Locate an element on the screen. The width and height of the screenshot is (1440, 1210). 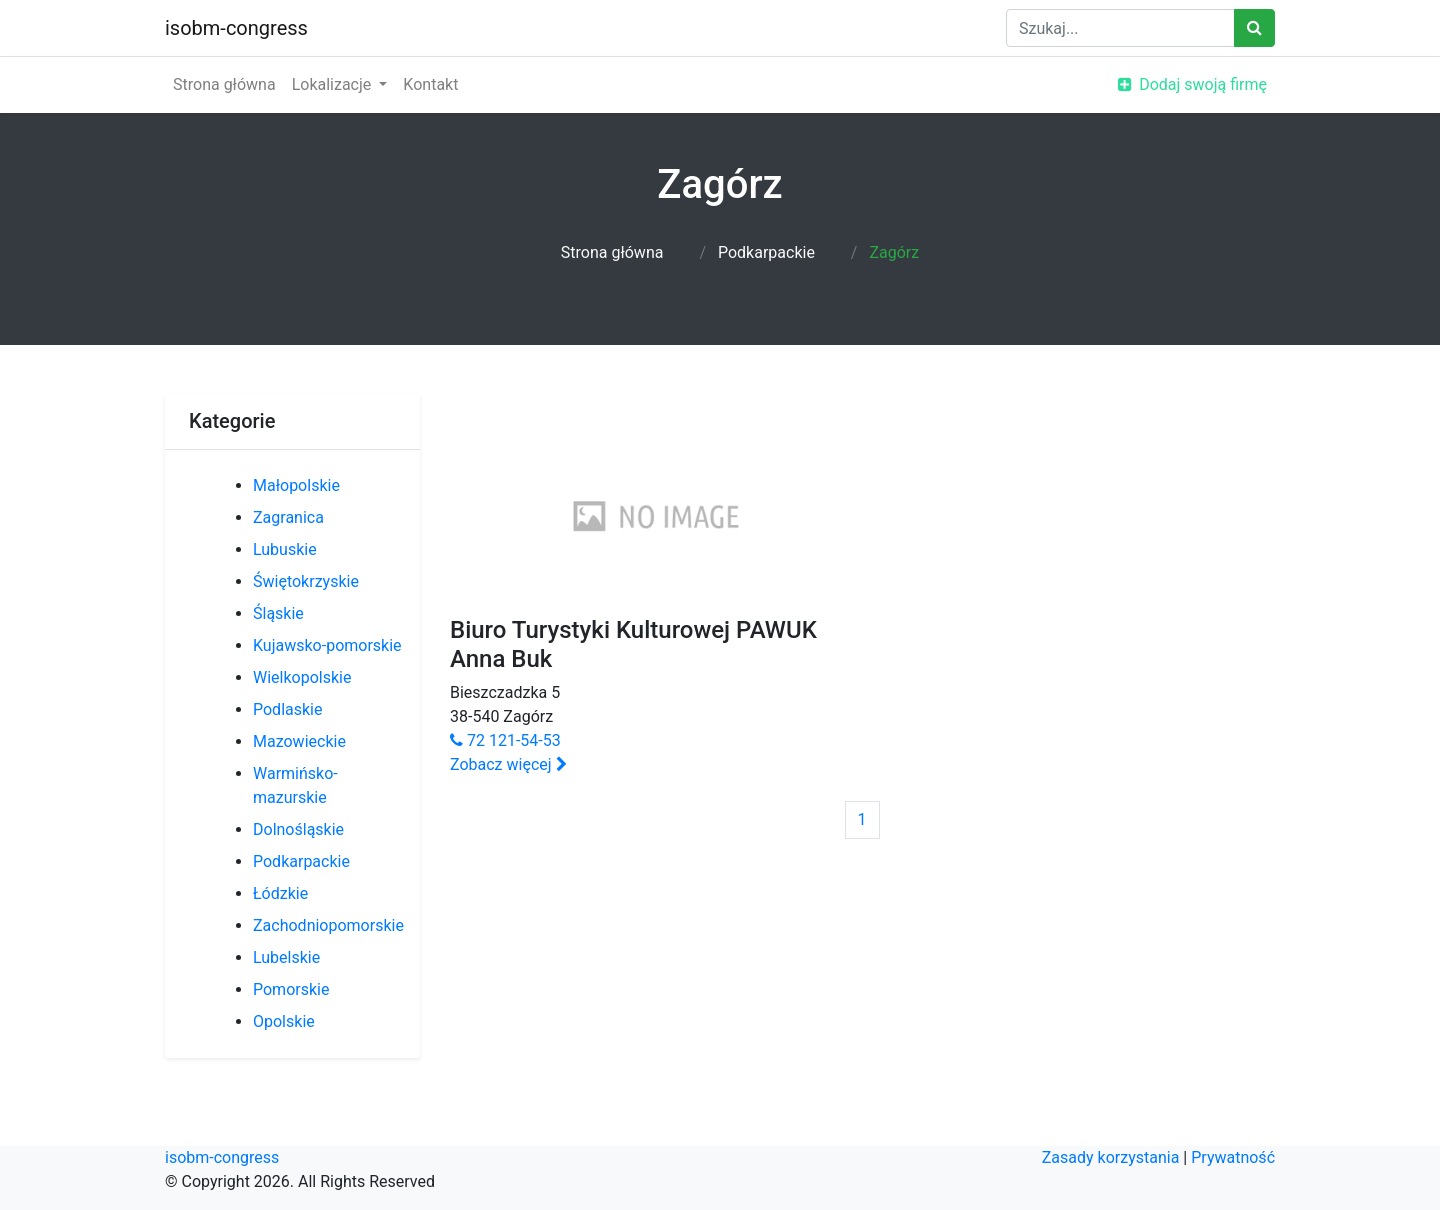
Podkarpackie is located at coordinates (766, 252).